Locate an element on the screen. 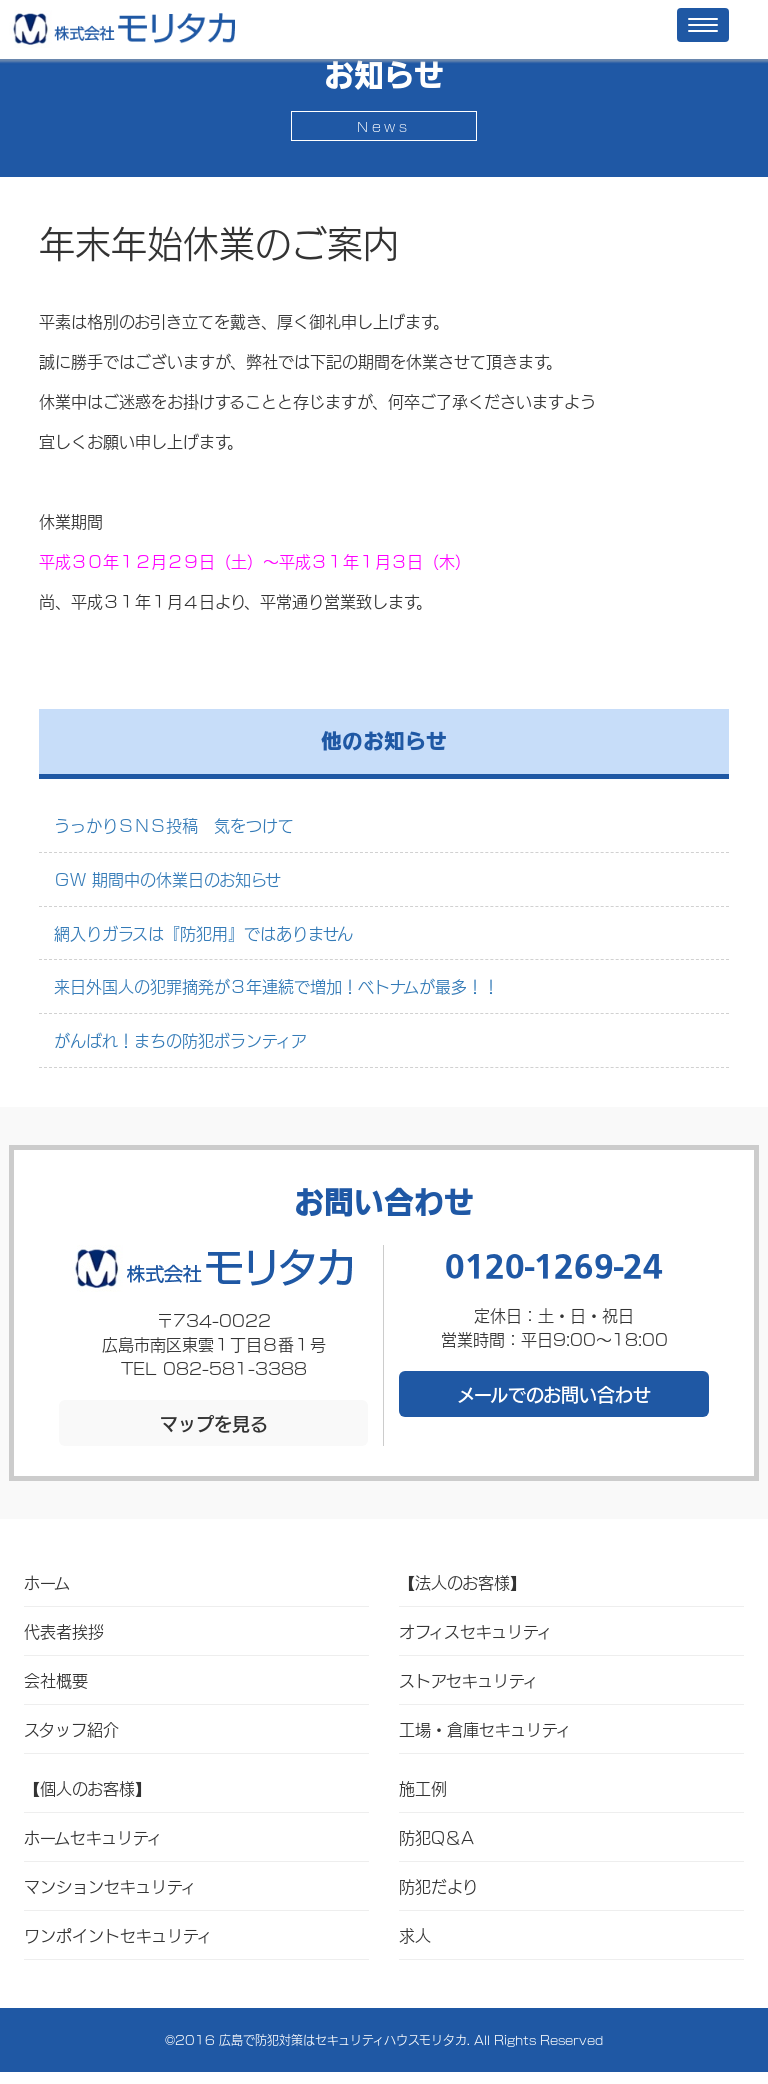  メールでのお問い合わせ is located at coordinates (554, 1394).